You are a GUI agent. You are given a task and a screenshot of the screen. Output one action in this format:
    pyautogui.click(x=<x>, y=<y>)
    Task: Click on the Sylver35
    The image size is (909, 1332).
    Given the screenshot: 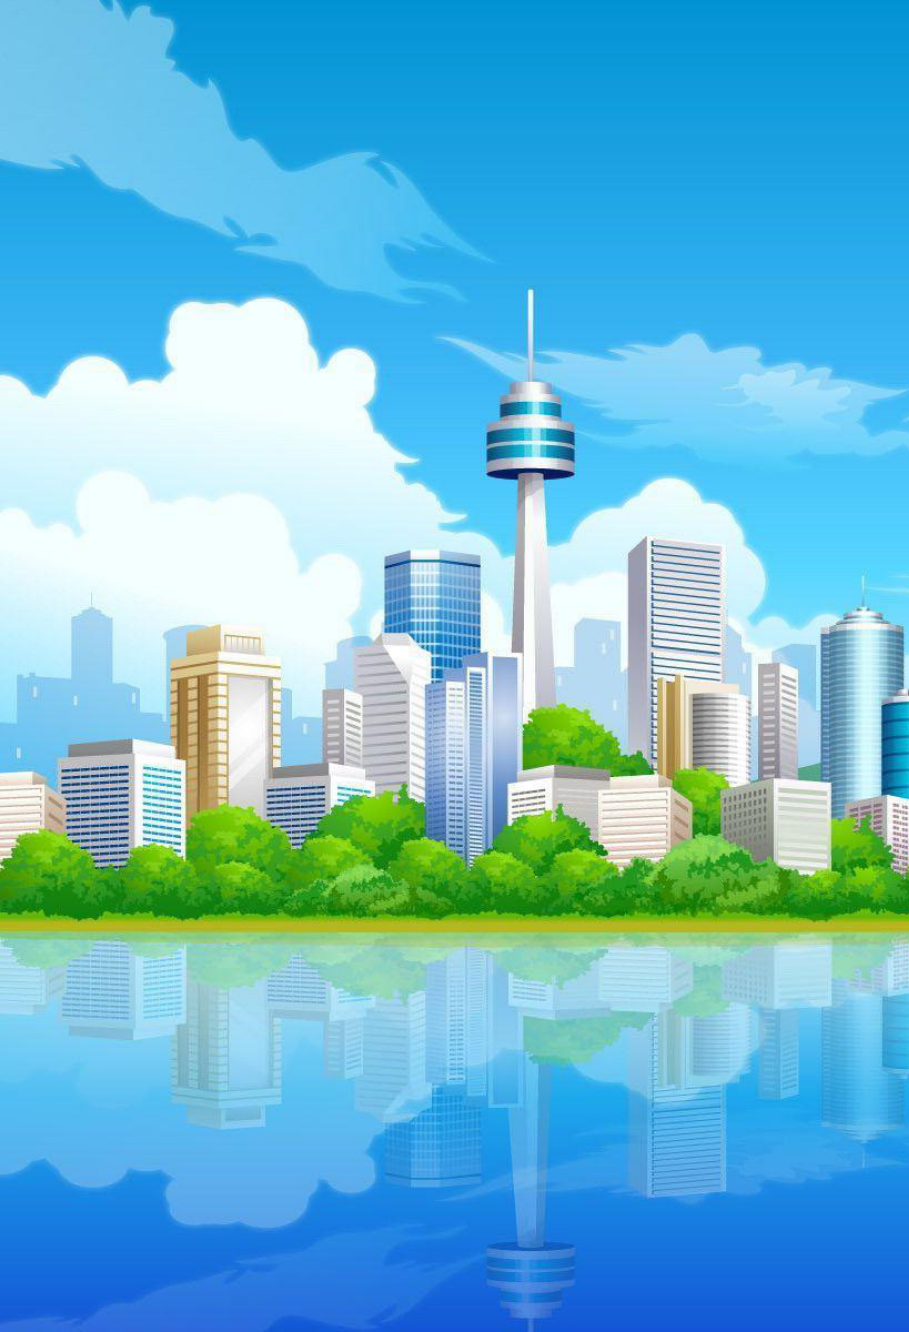 What is the action you would take?
    pyautogui.click(x=527, y=1101)
    